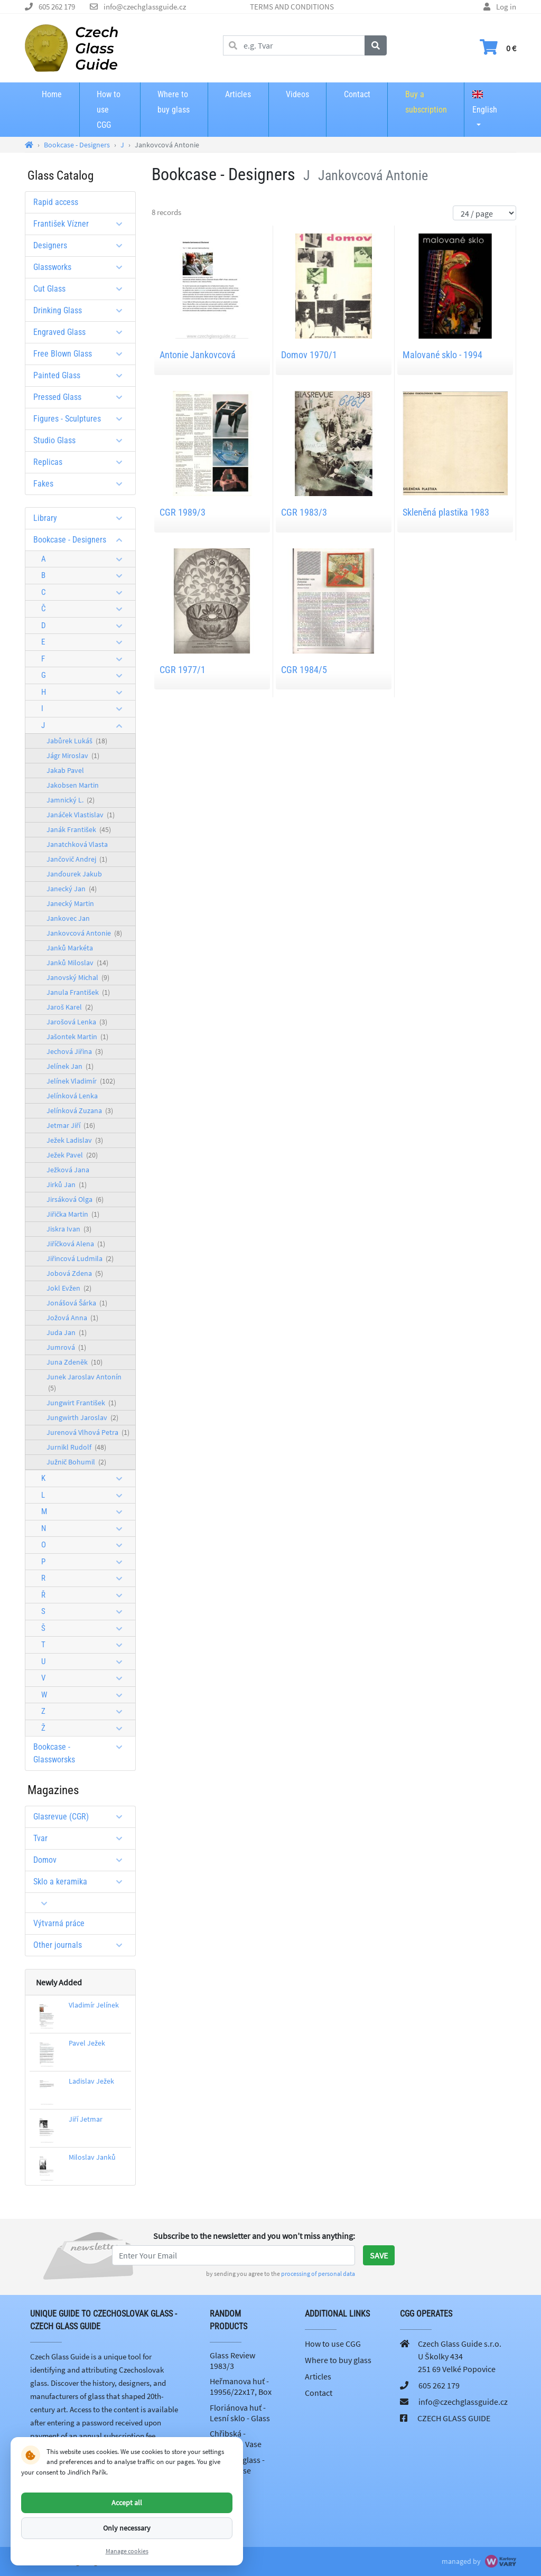 The width and height of the screenshot is (541, 2576). I want to click on Jaroš Karel, so click(69, 1007).